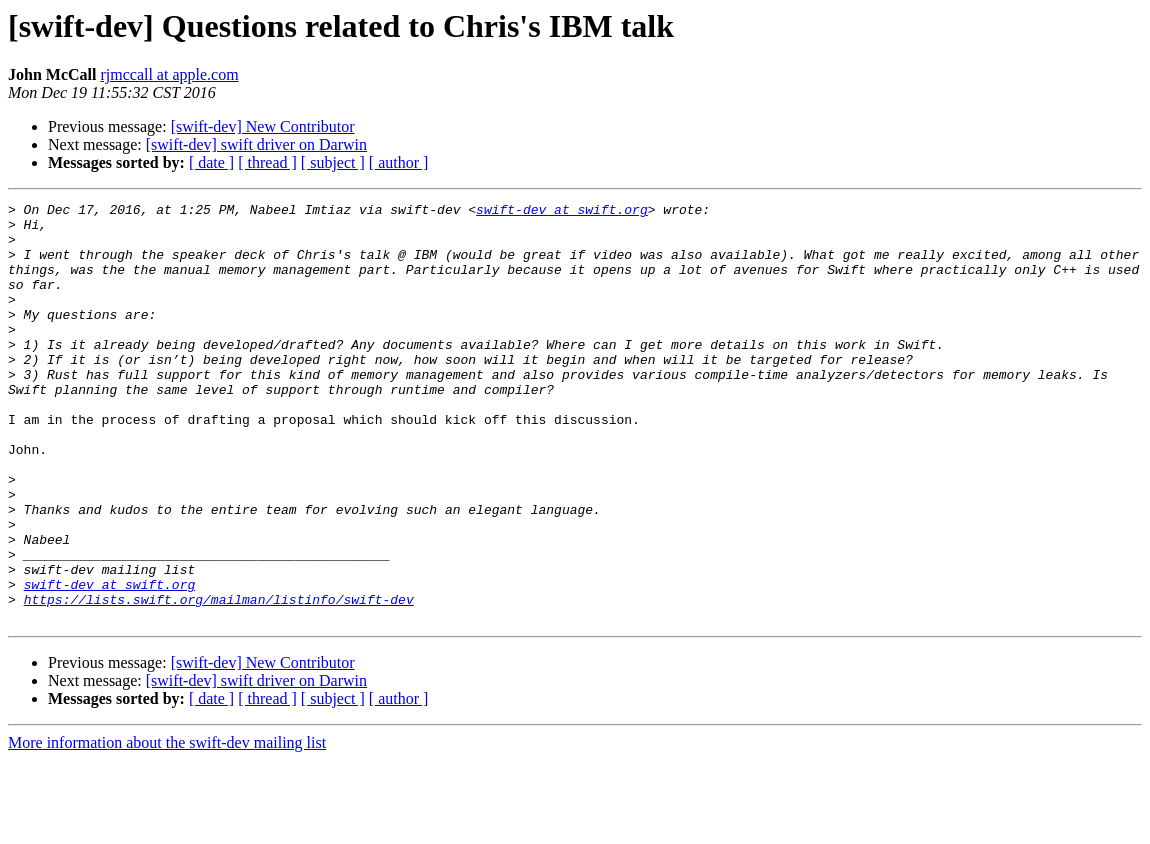  I want to click on rjmccall at apple.com, so click(169, 74).